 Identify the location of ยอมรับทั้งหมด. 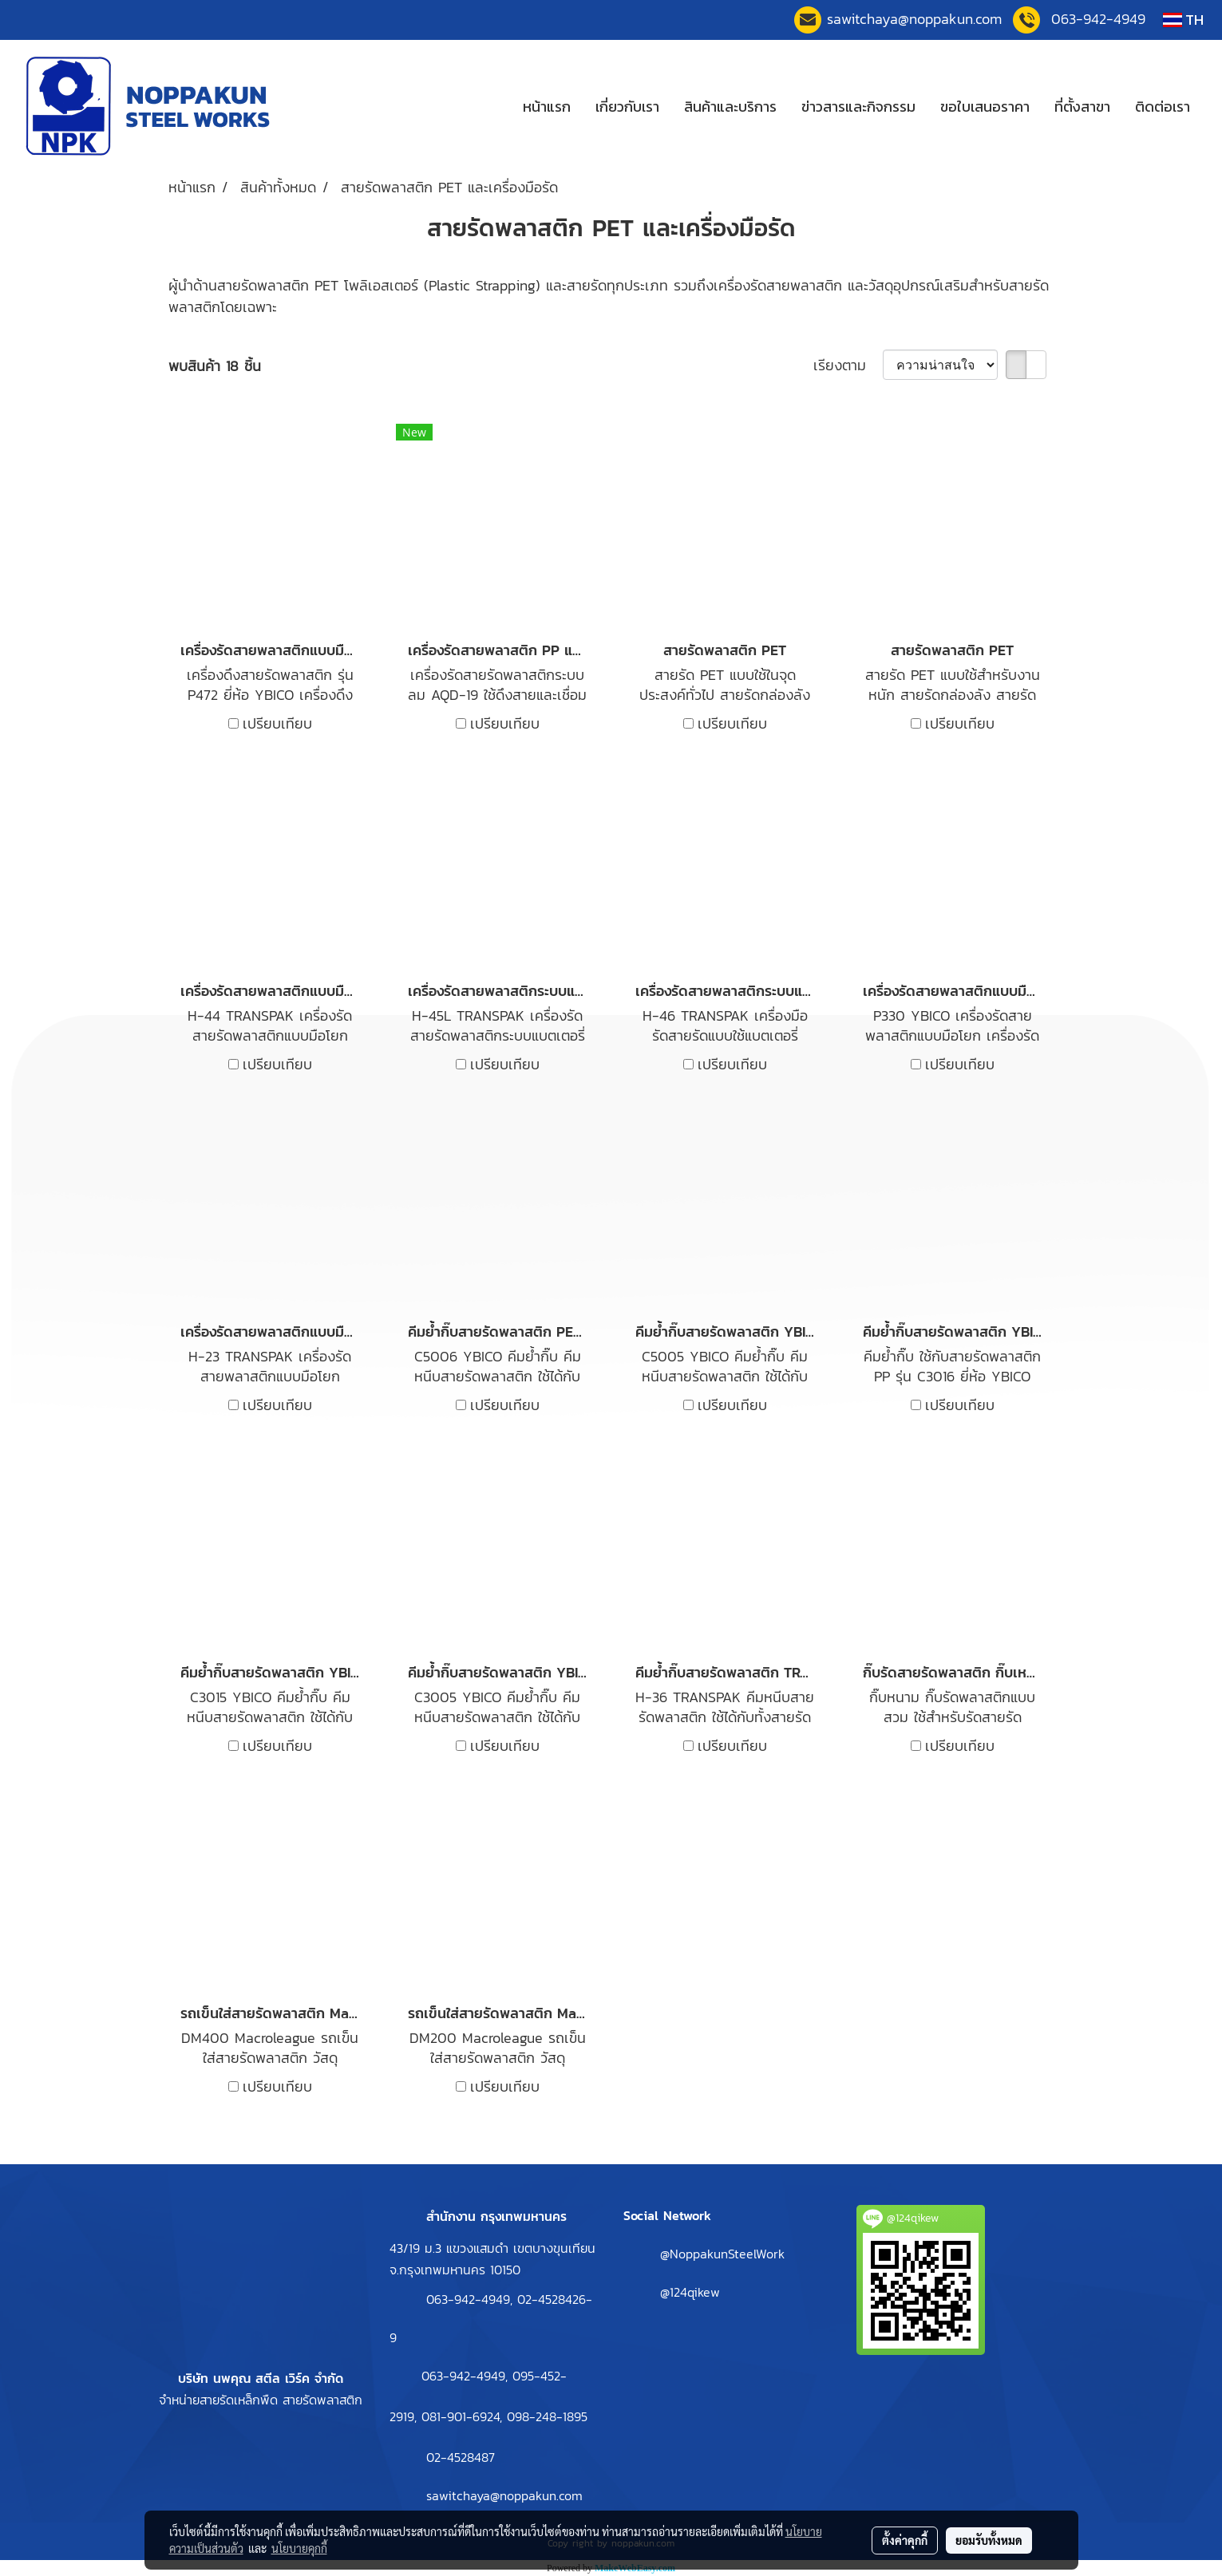
(988, 2540).